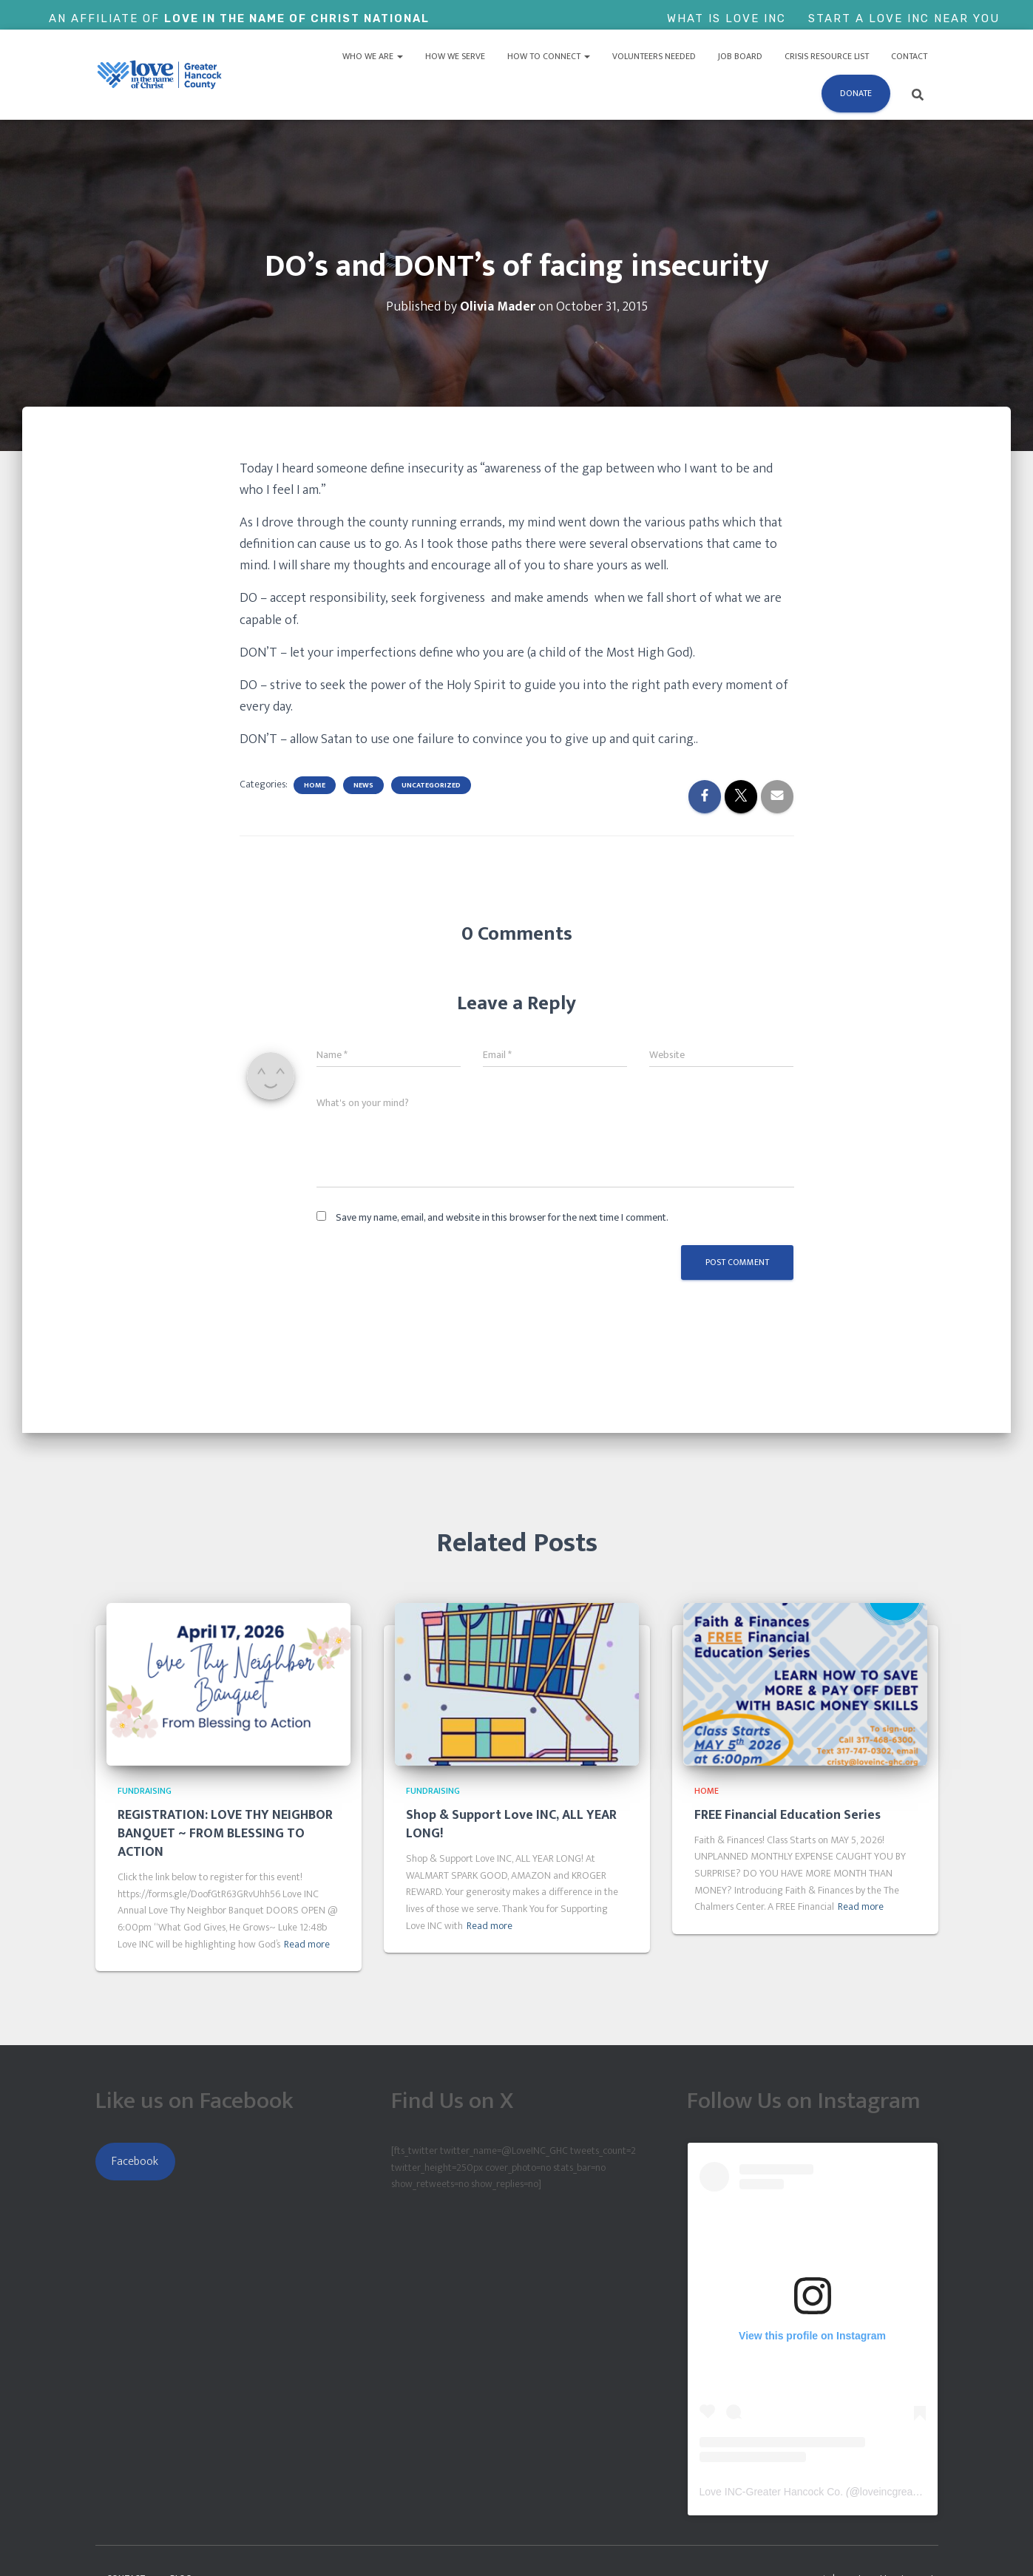 The height and width of the screenshot is (2576, 1033). Describe the element at coordinates (856, 93) in the screenshot. I see `Donate` at that location.